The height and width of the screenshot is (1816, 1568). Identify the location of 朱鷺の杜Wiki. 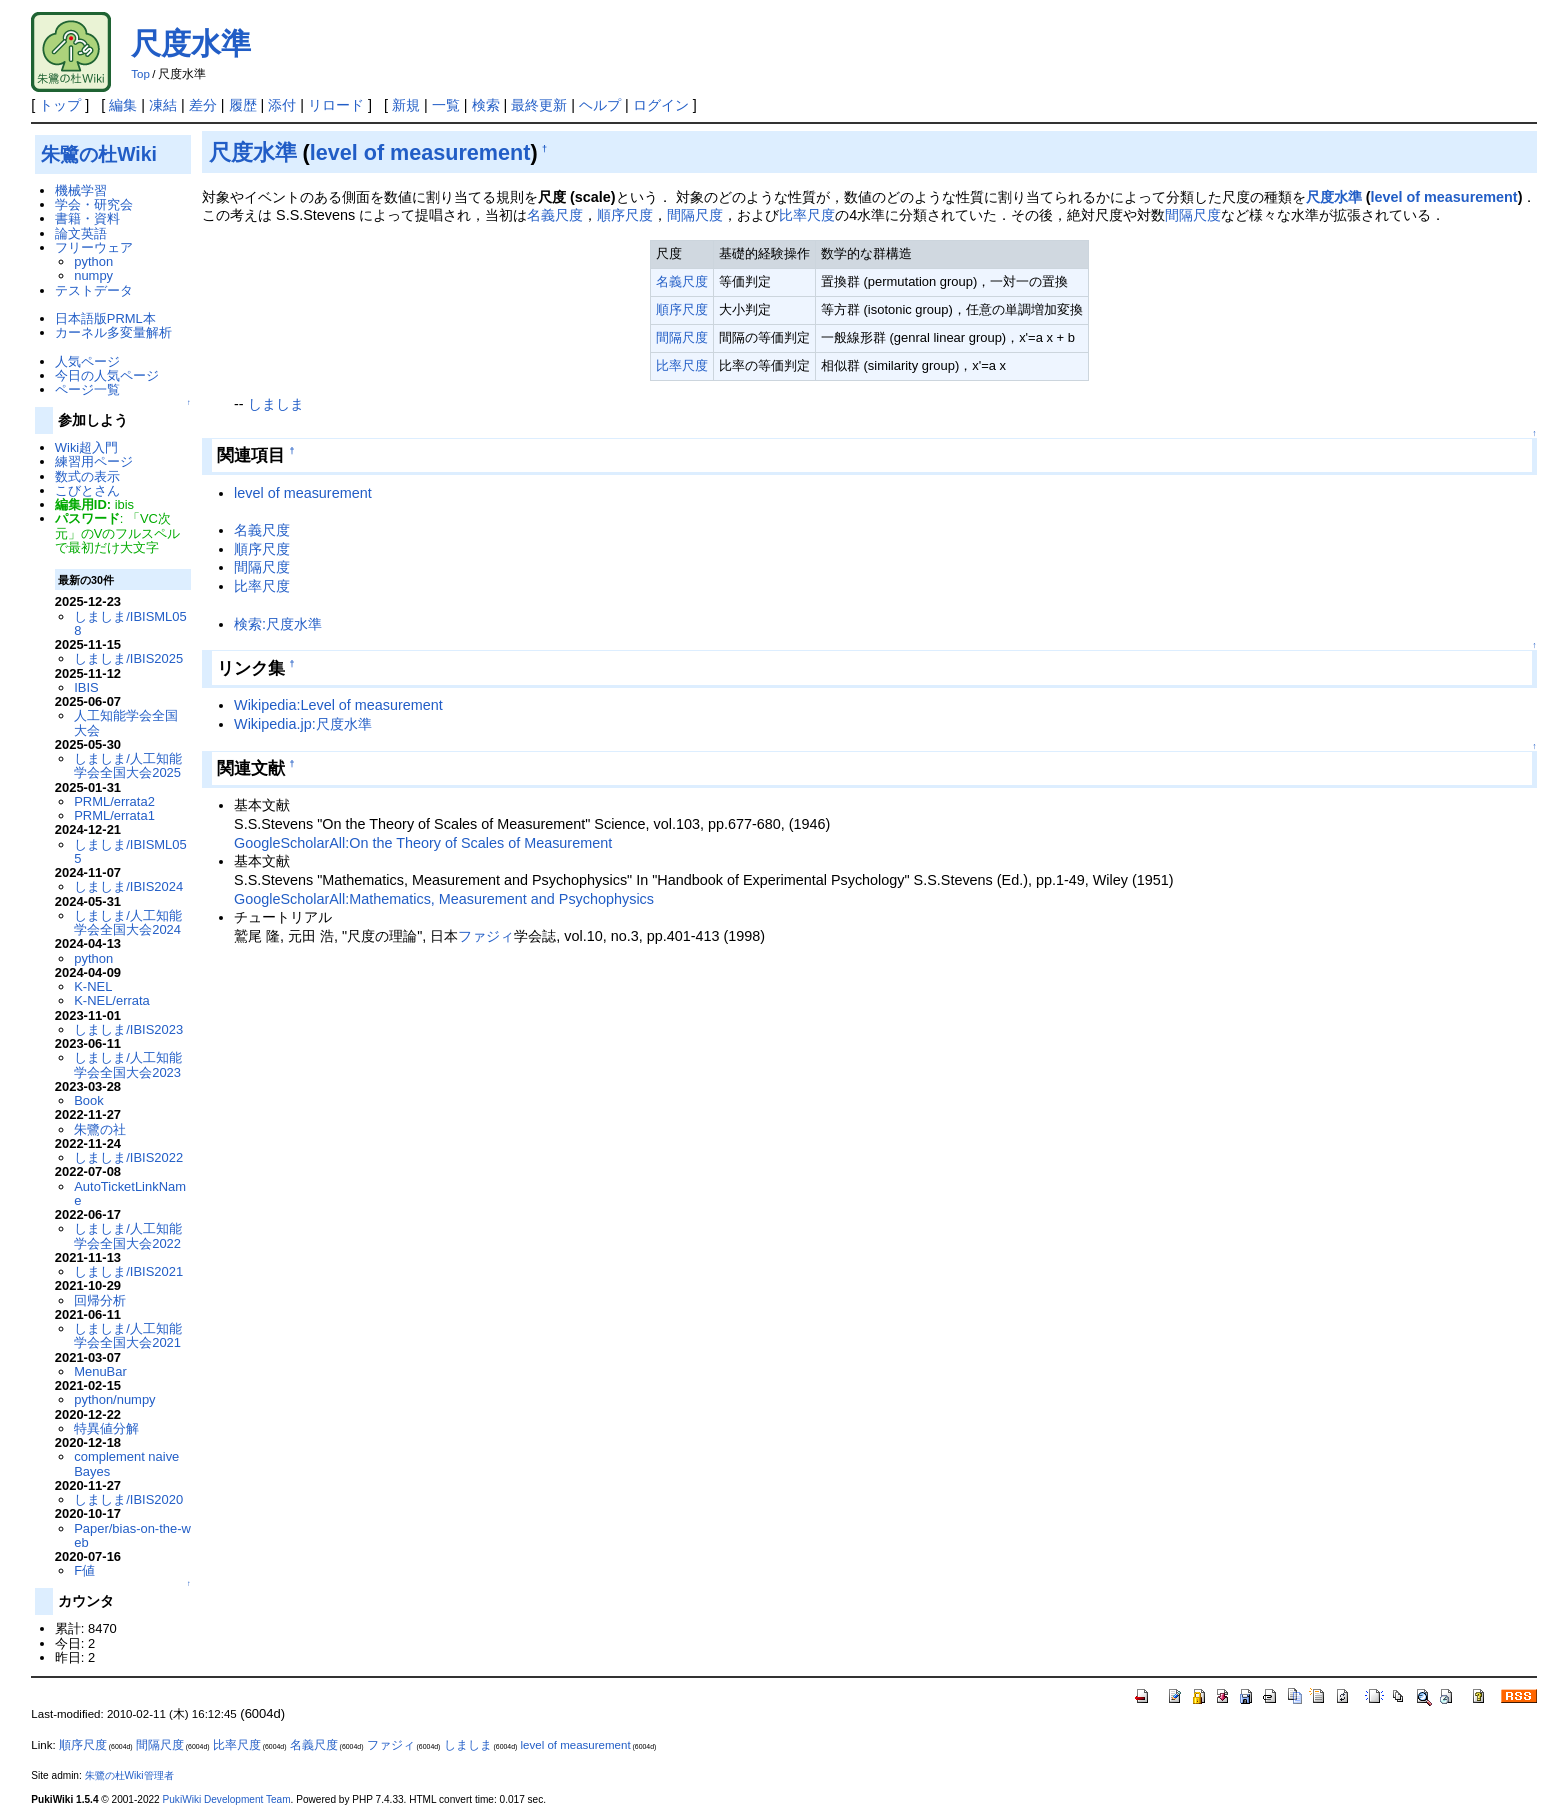
(99, 154).